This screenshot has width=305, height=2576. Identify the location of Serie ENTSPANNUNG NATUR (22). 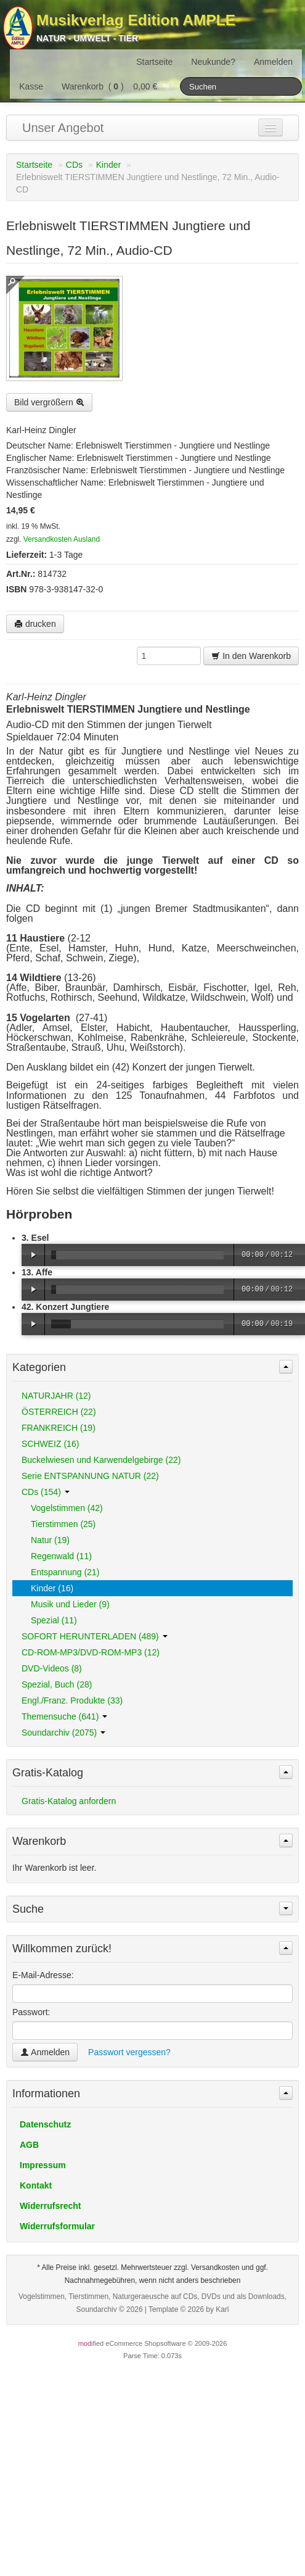
(90, 1476).